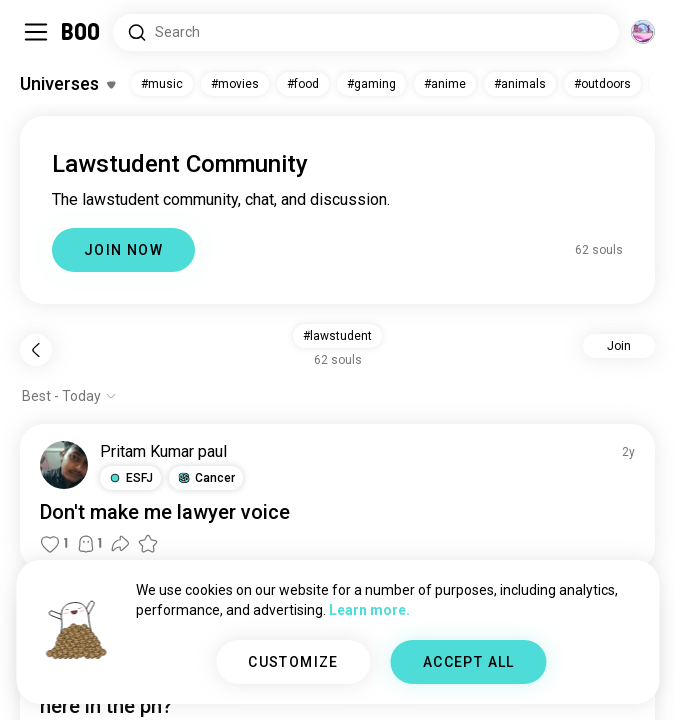 The width and height of the screenshot is (675, 720). I want to click on Join, so click(619, 346).